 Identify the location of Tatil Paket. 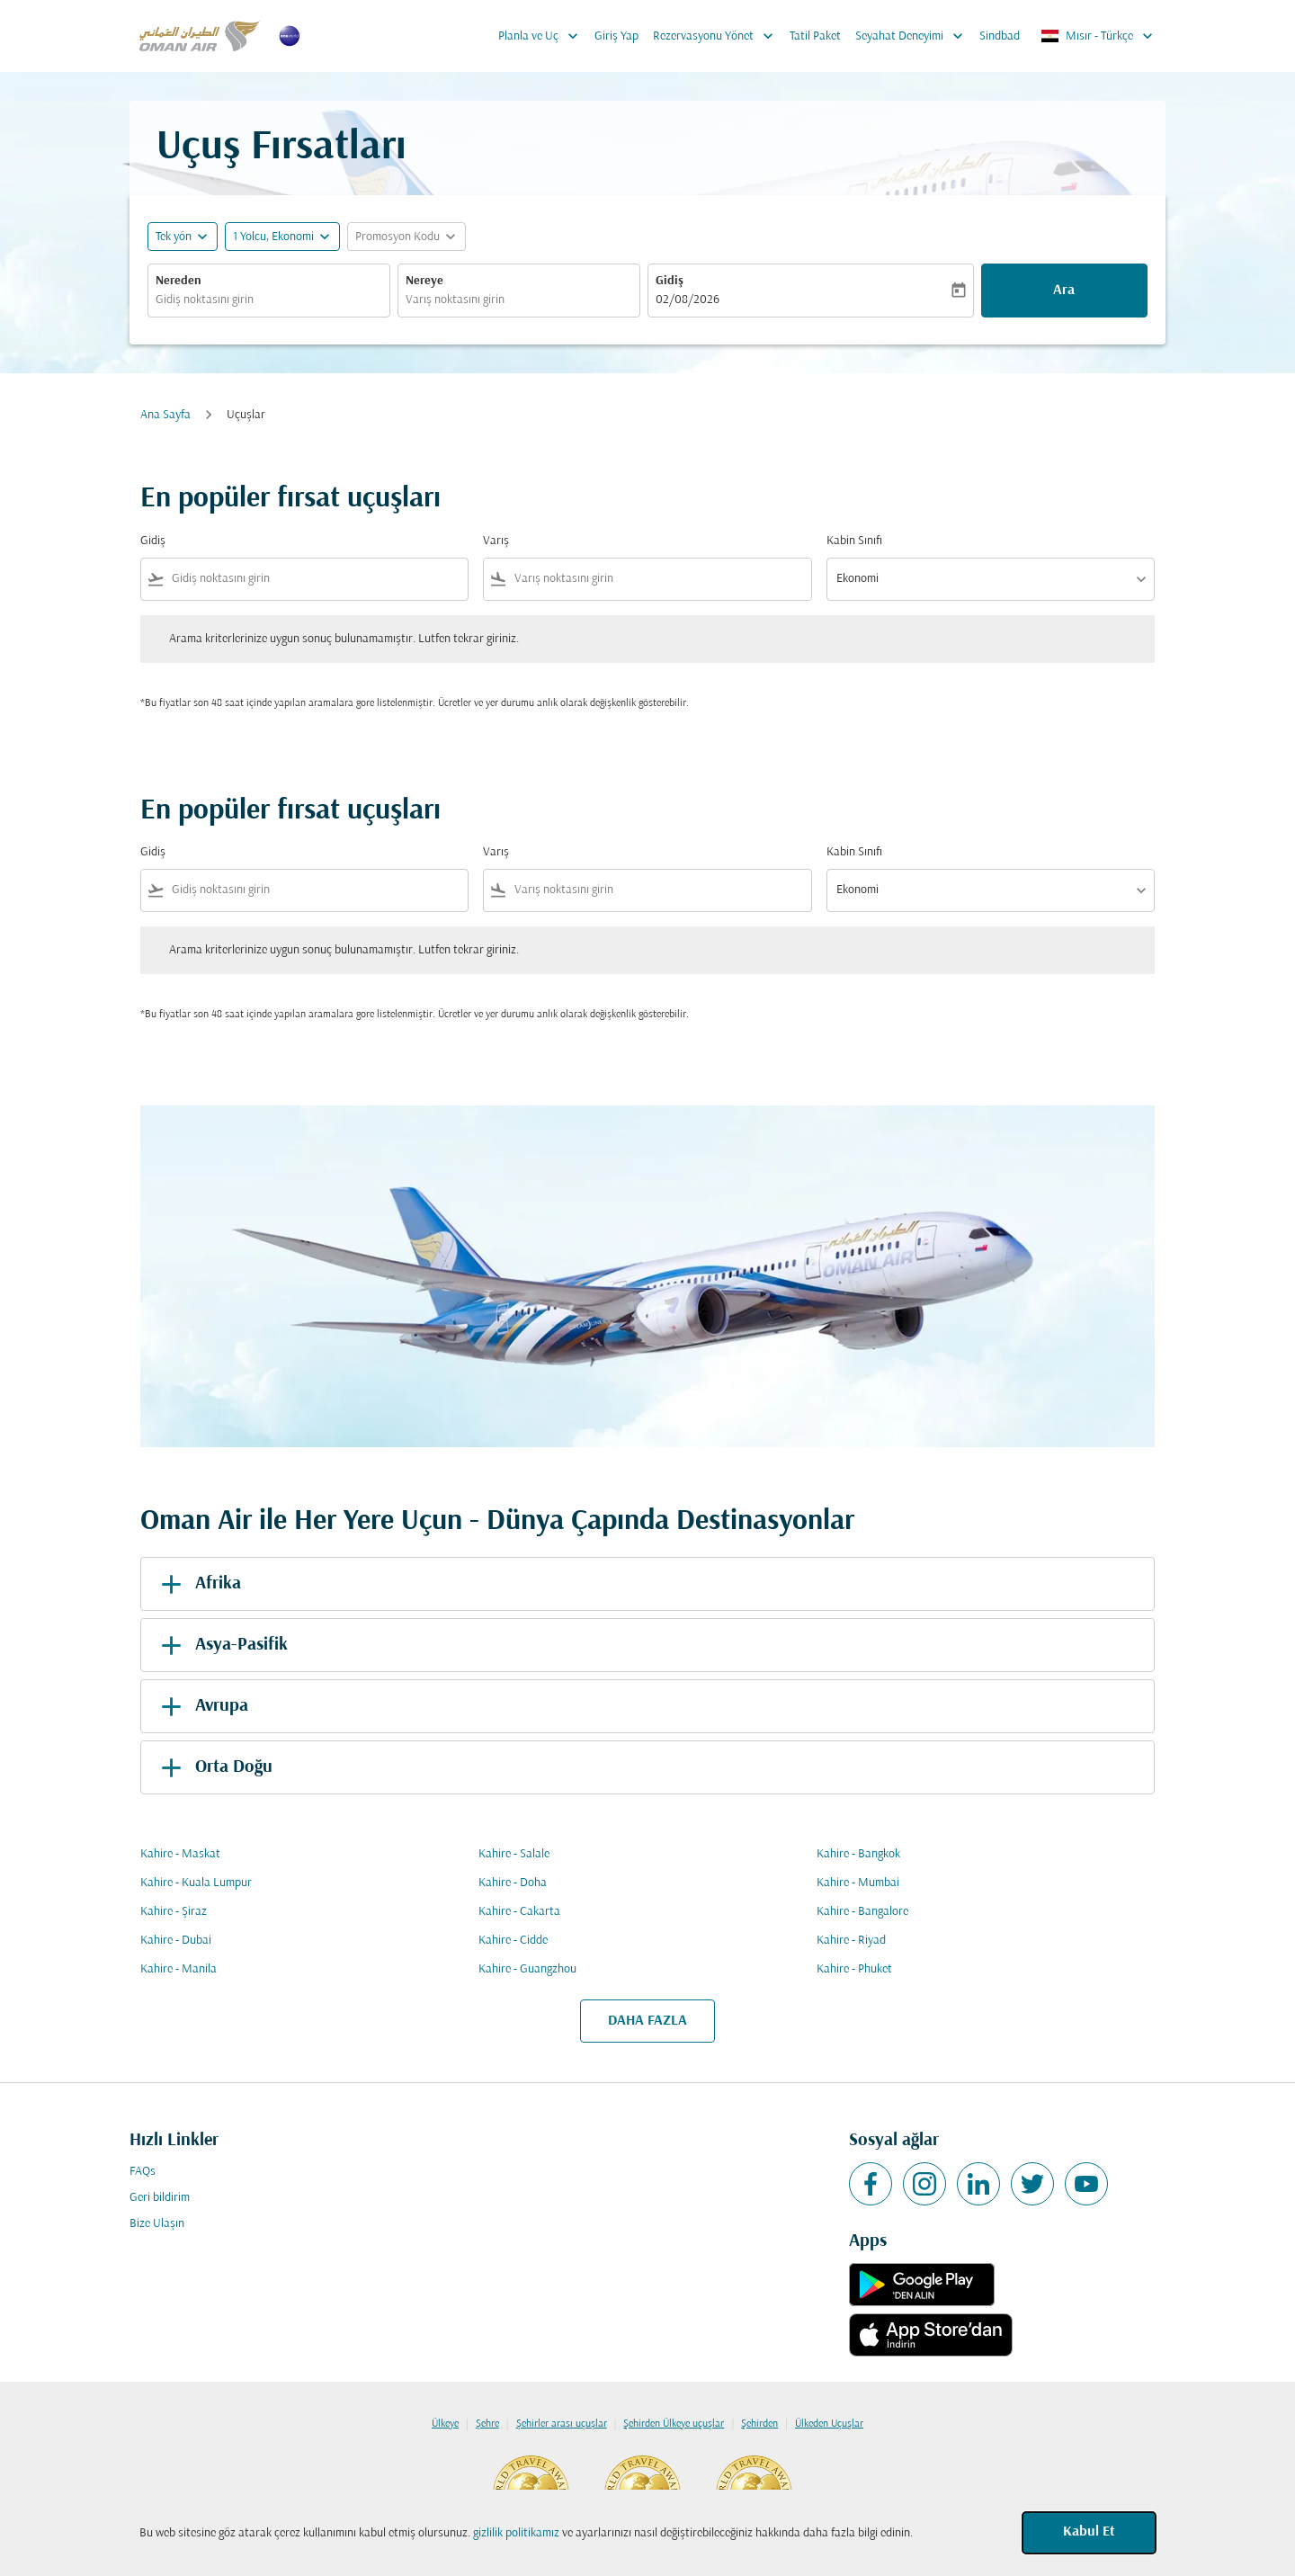
(815, 36).